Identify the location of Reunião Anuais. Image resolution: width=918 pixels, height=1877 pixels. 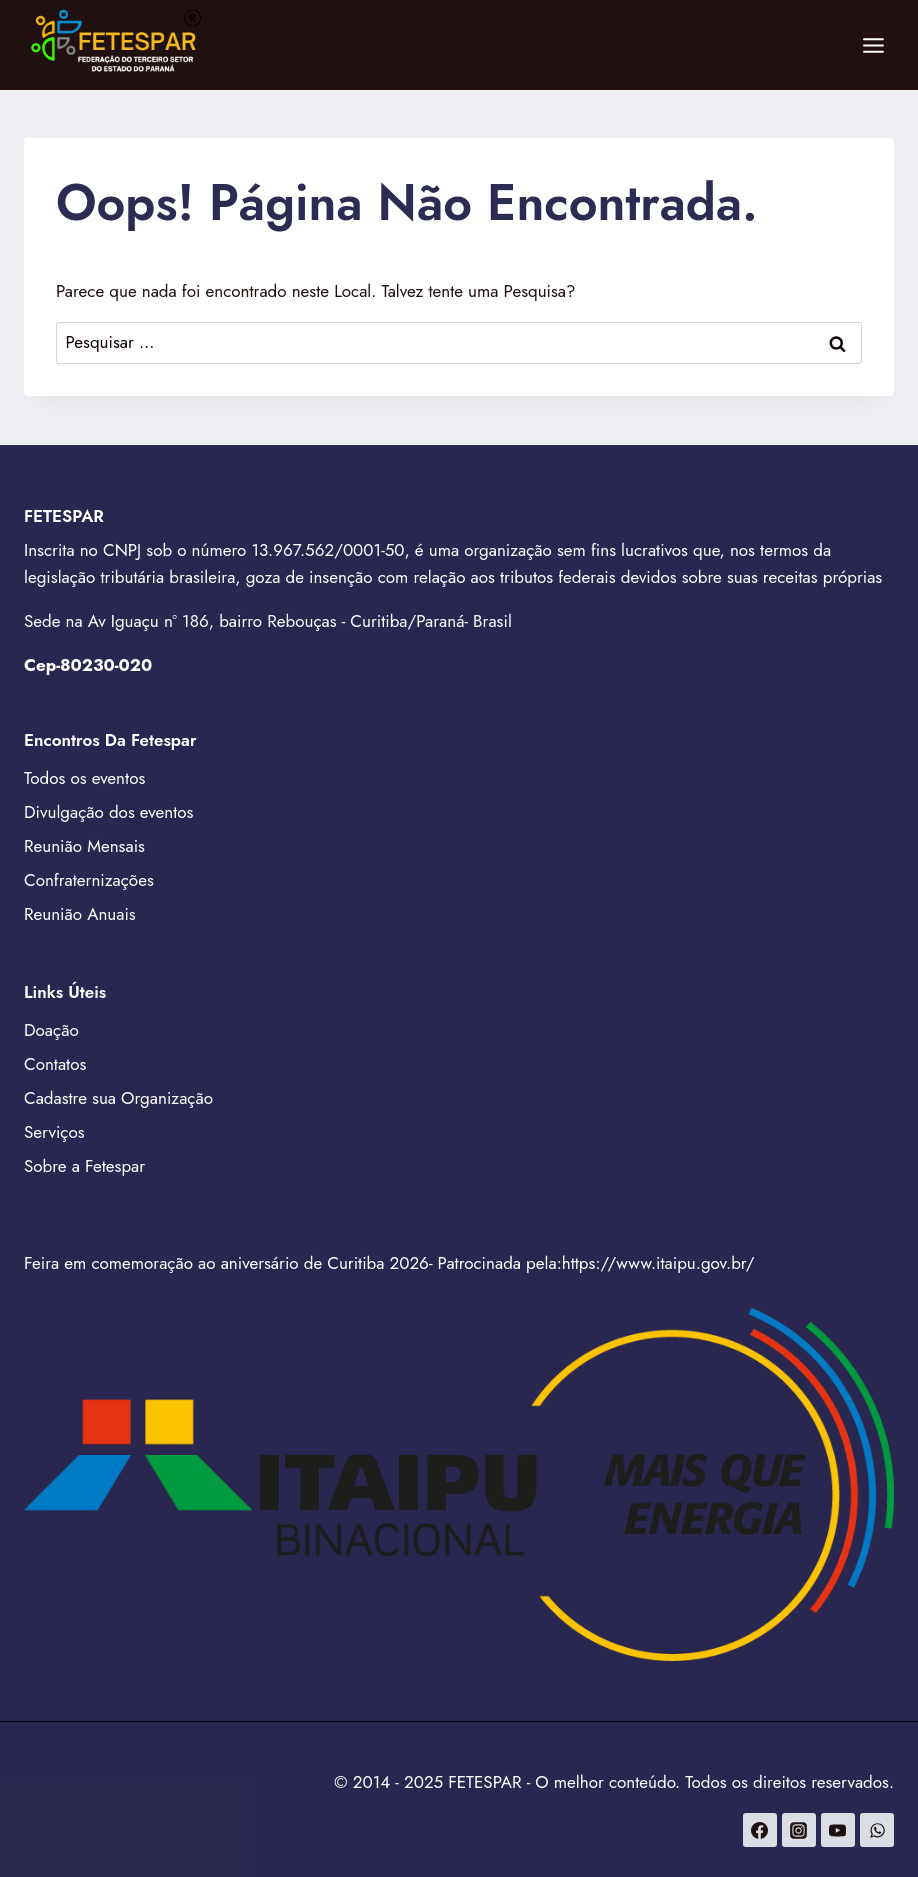
(80, 914).